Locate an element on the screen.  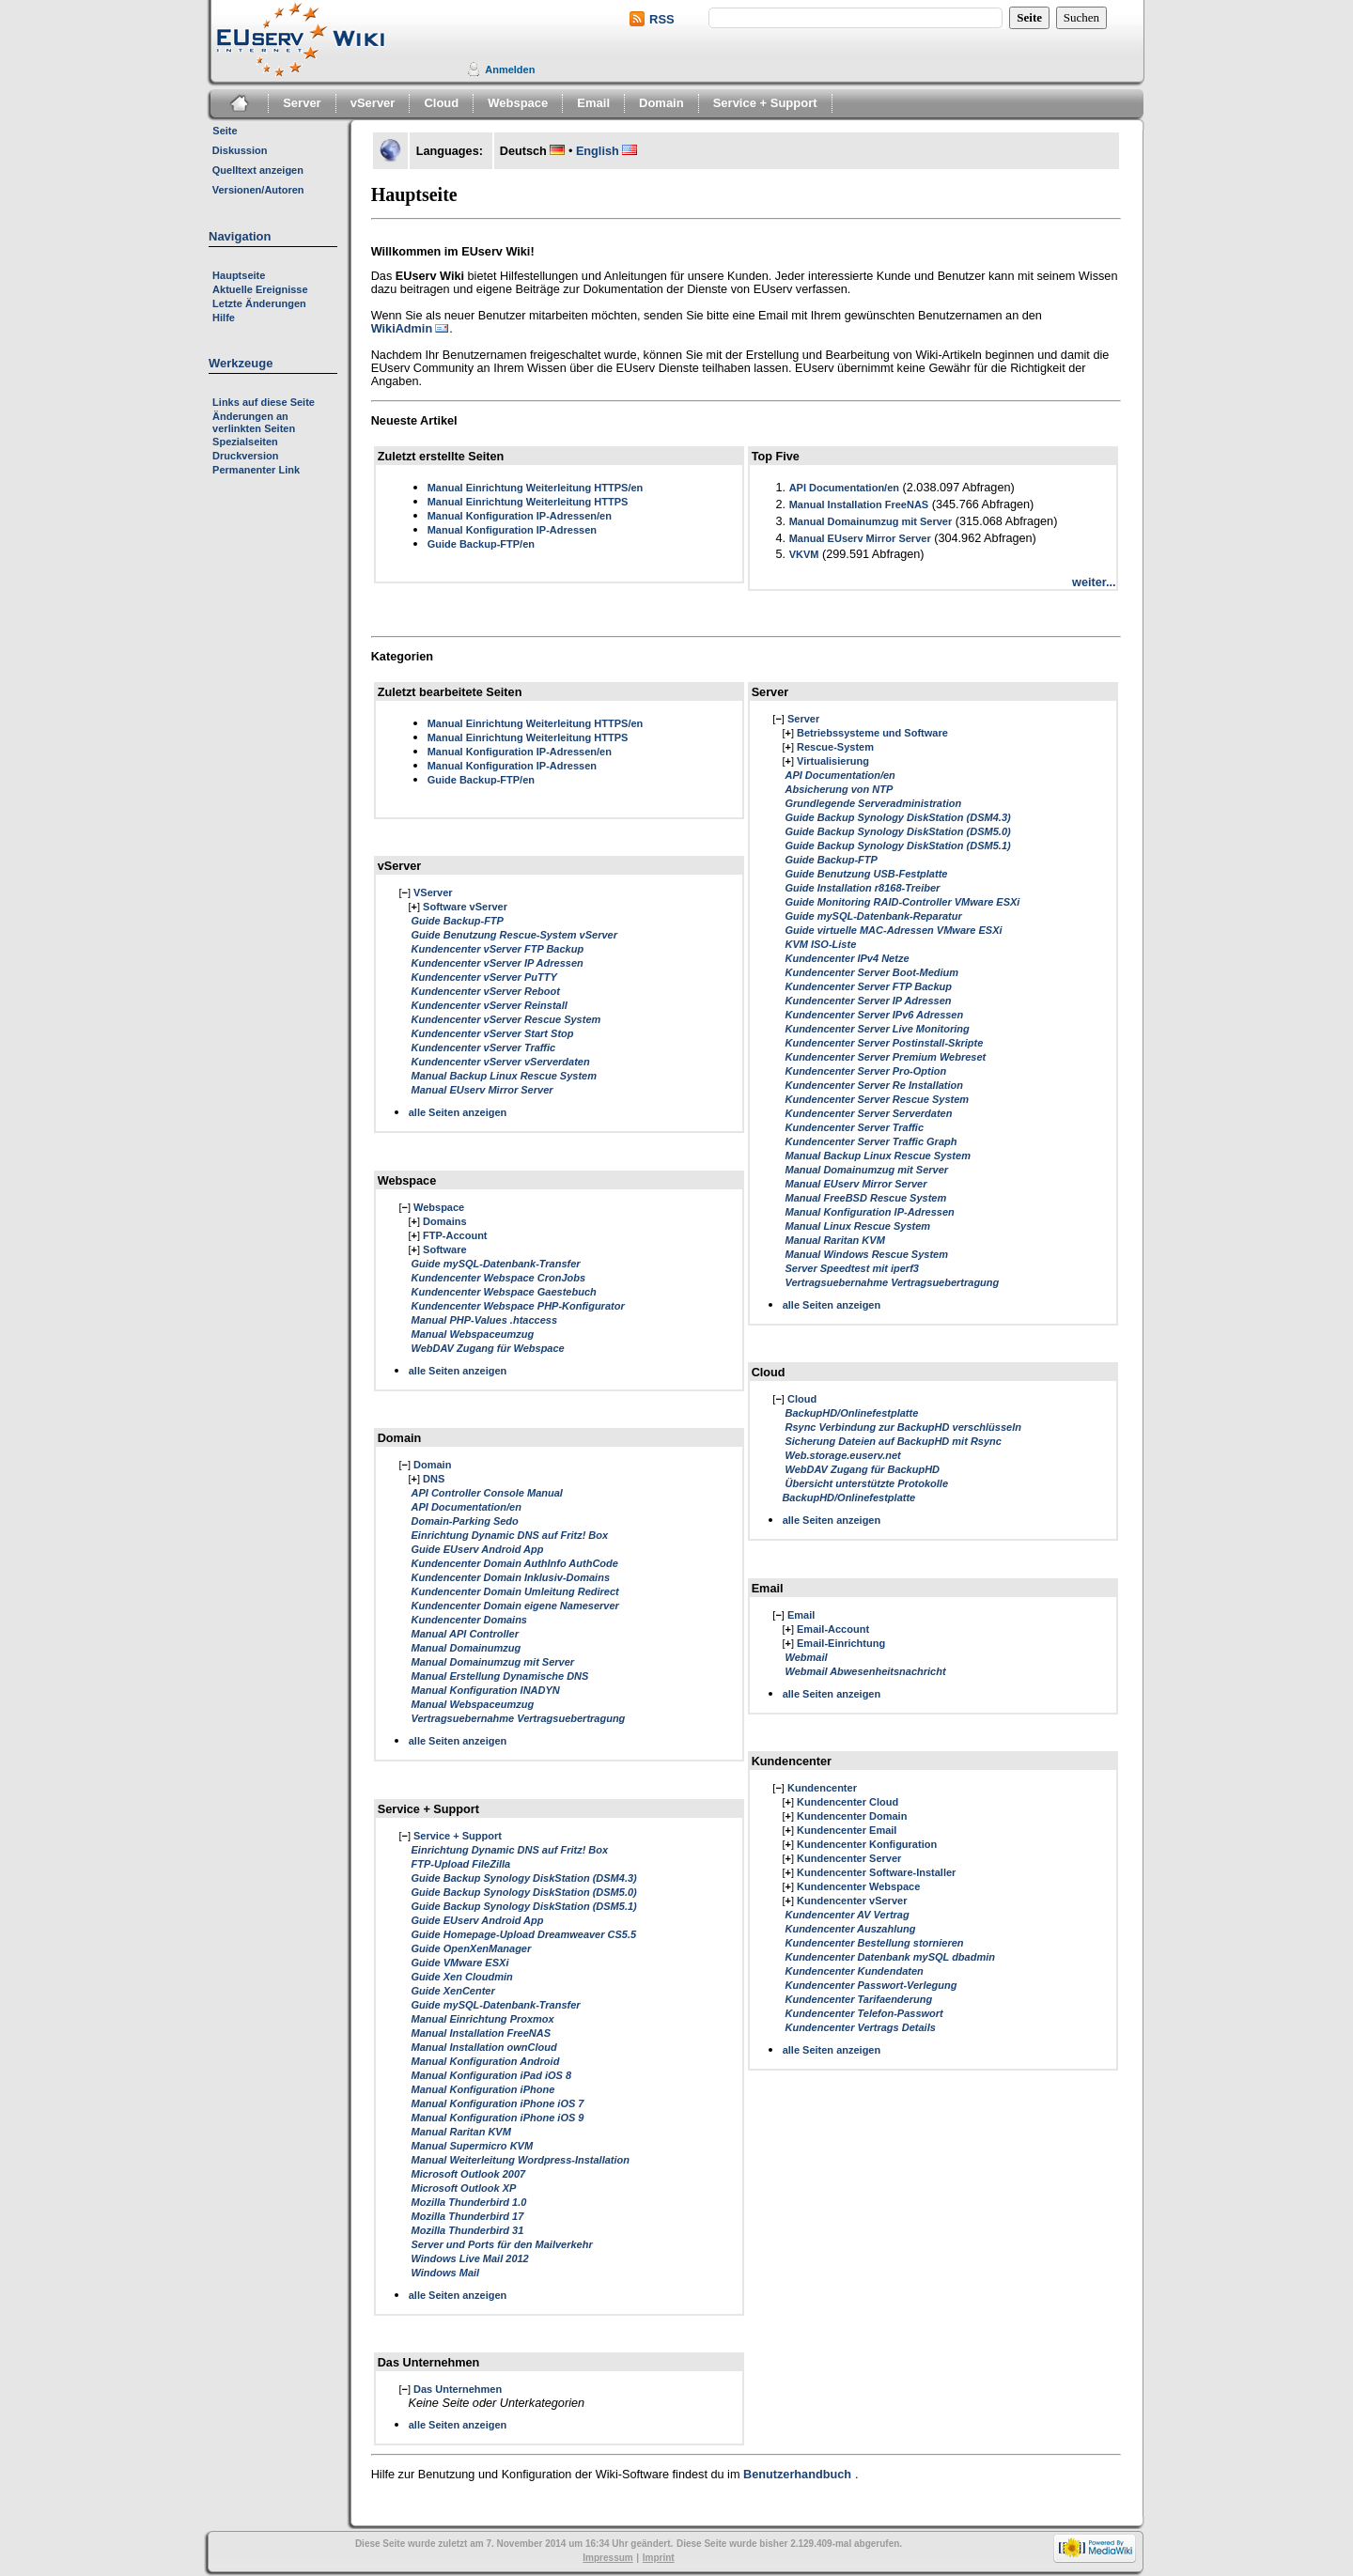
Manual Einrichtung Weiterleitung HTTPS/en is located at coordinates (536, 487).